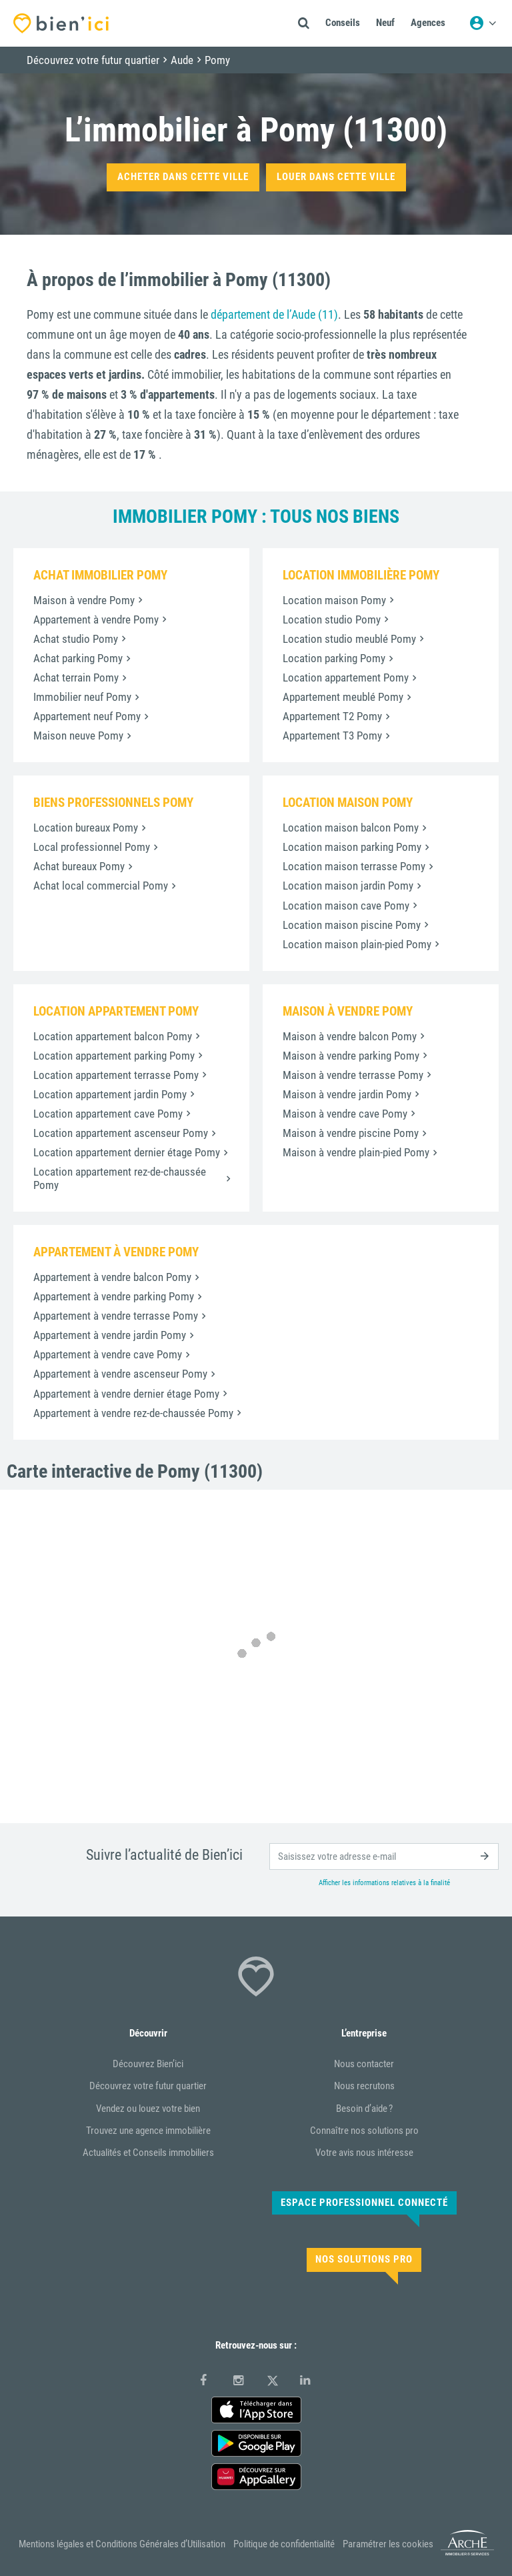 This screenshot has width=512, height=2576. I want to click on Location appartement balcon Pomy, so click(112, 1036).